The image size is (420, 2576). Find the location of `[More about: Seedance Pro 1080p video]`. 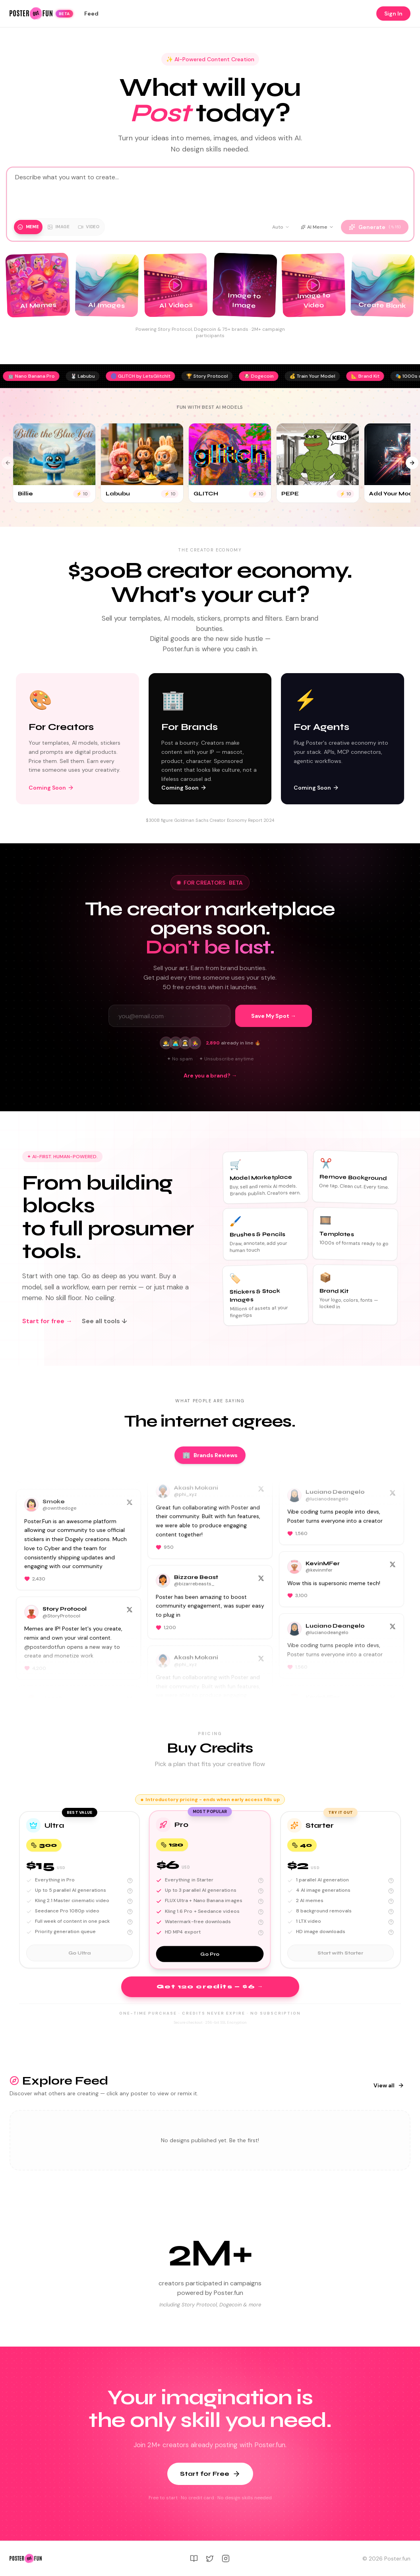

[More about: Seedance Pro 1080p video] is located at coordinates (130, 1911).